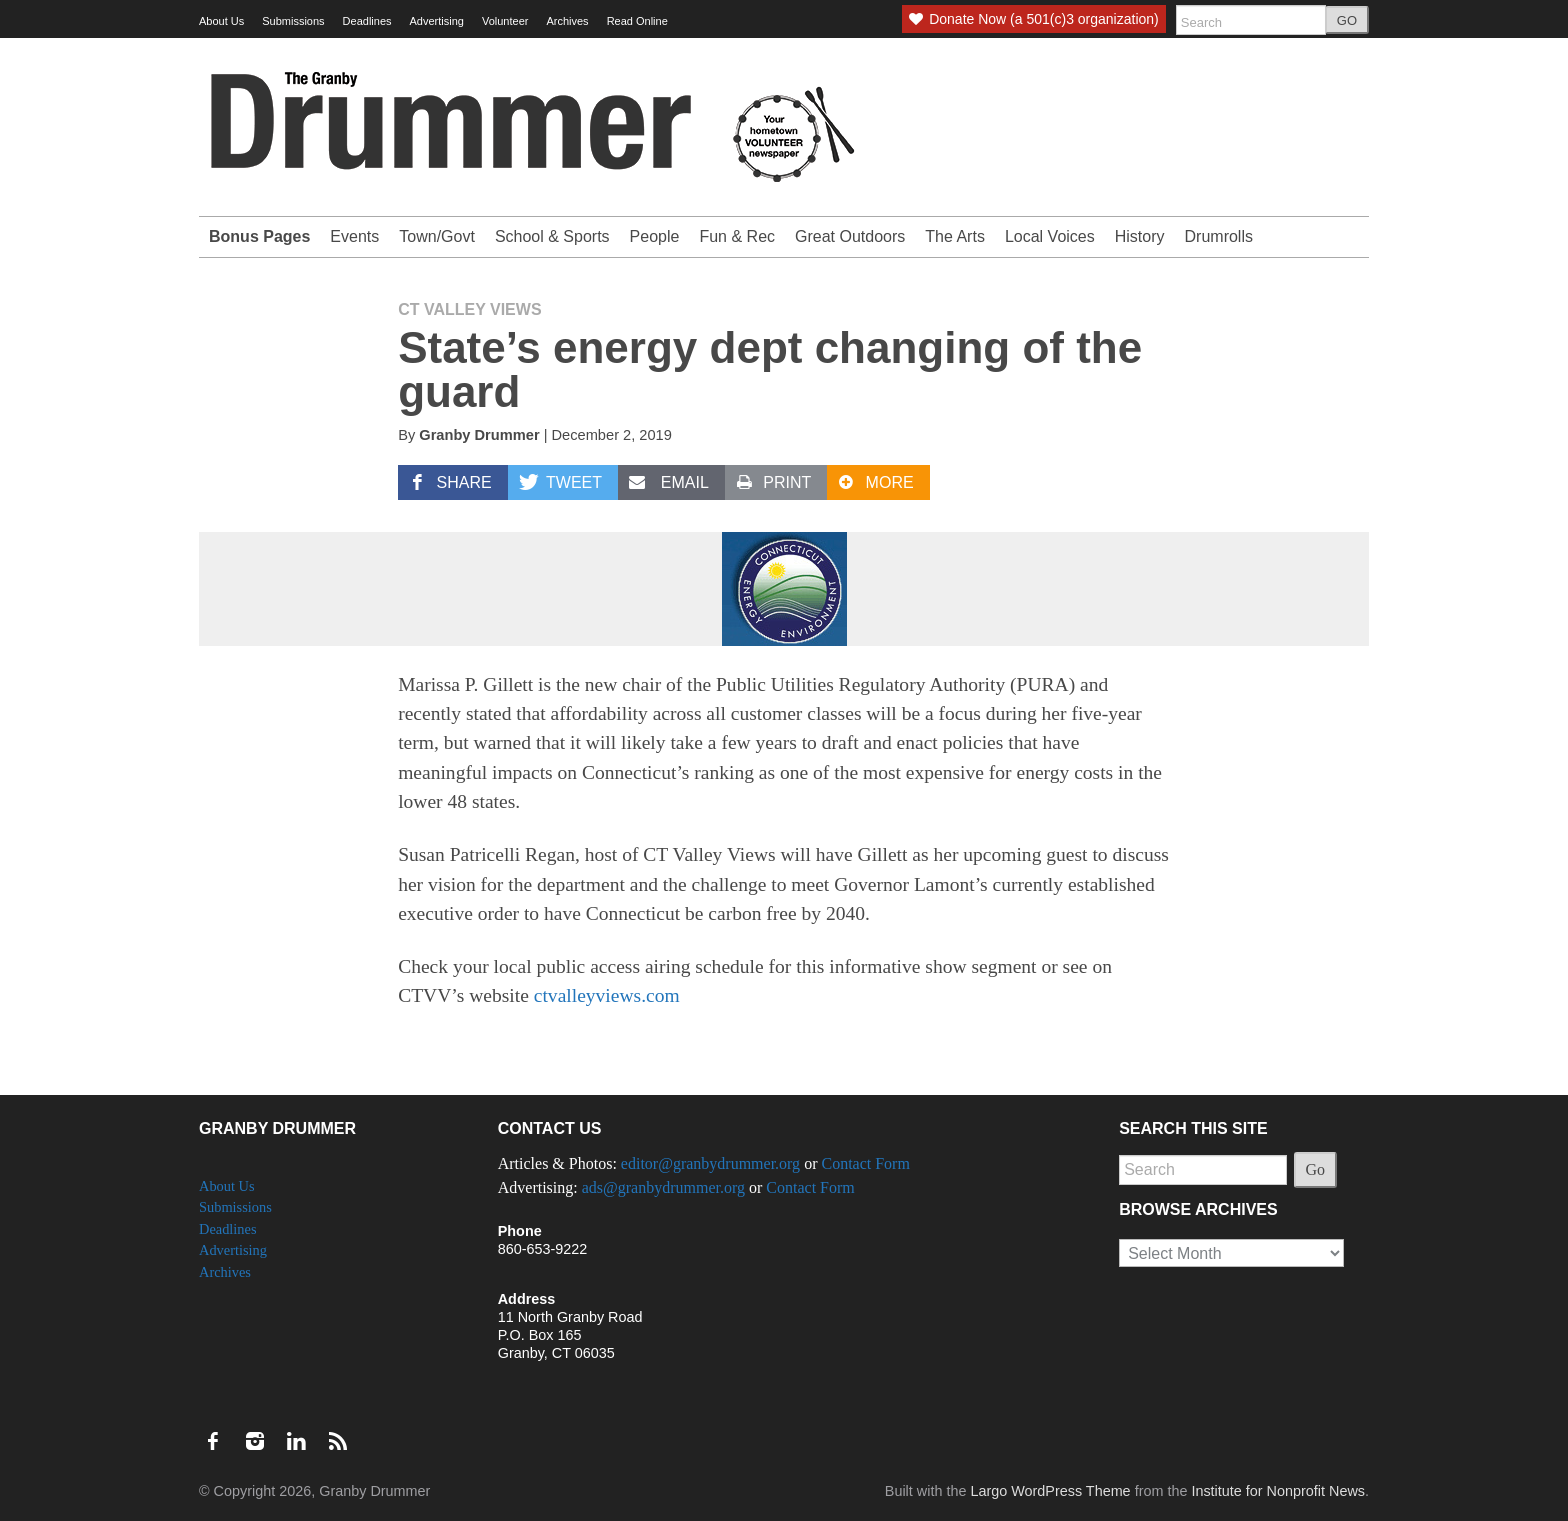 The height and width of the screenshot is (1521, 1568). What do you see at coordinates (567, 21) in the screenshot?
I see `Archives` at bounding box center [567, 21].